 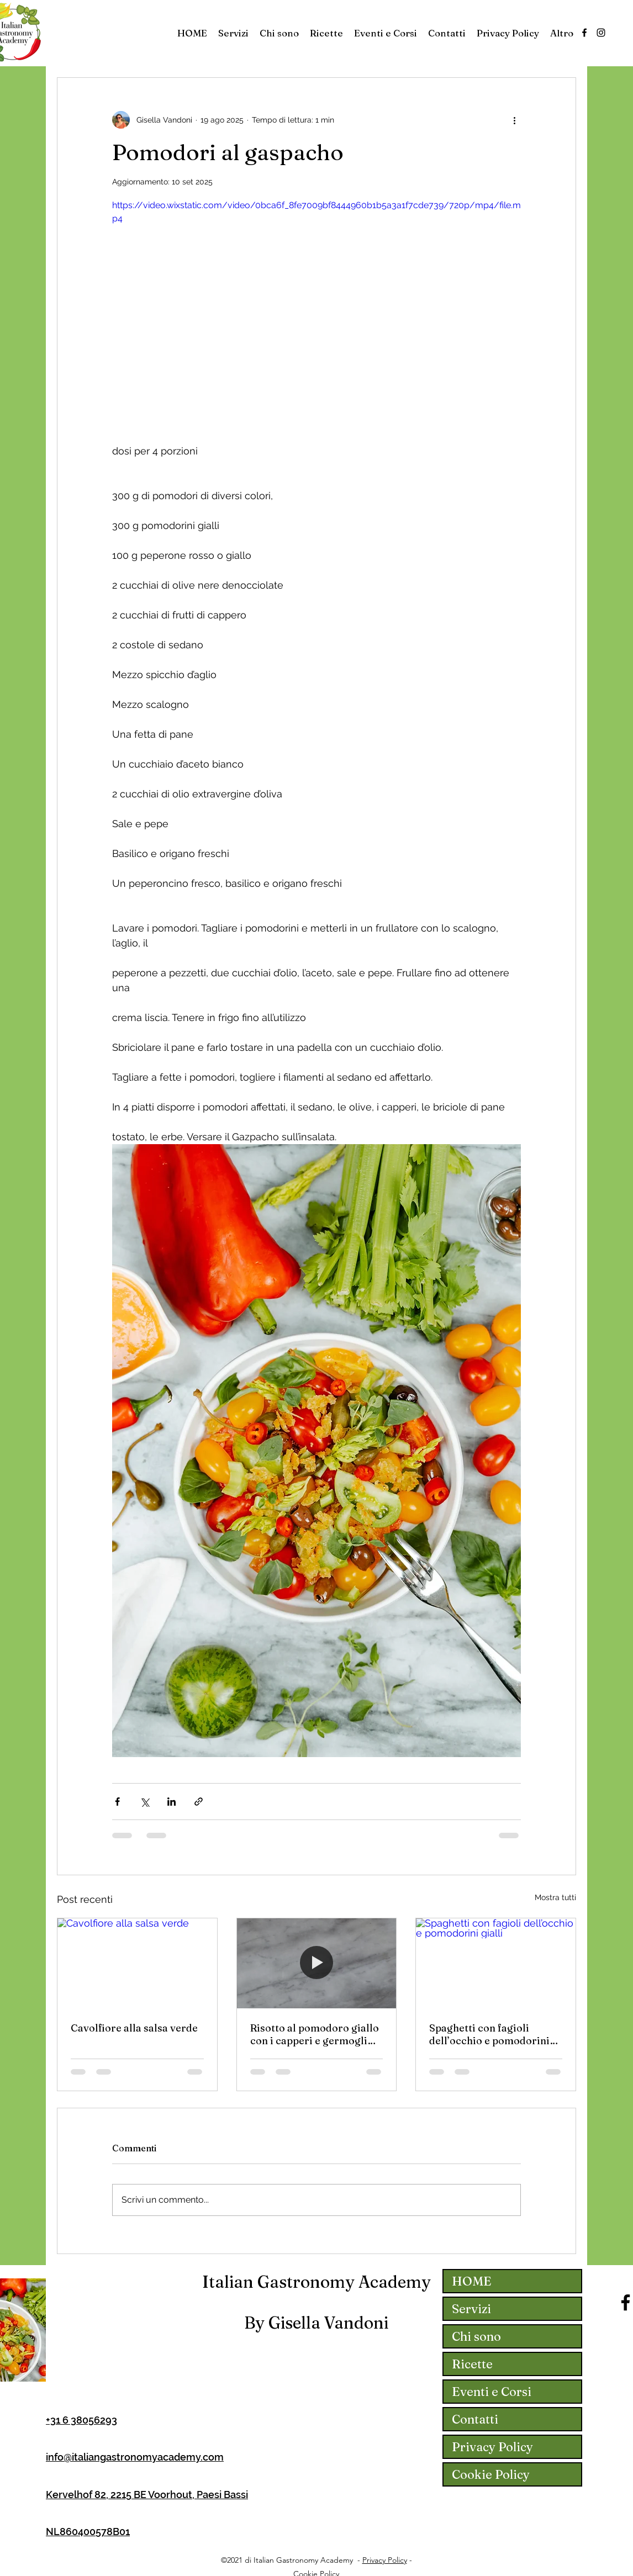 What do you see at coordinates (171, 1801) in the screenshot?
I see `[Condividi su LinkedIn]` at bounding box center [171, 1801].